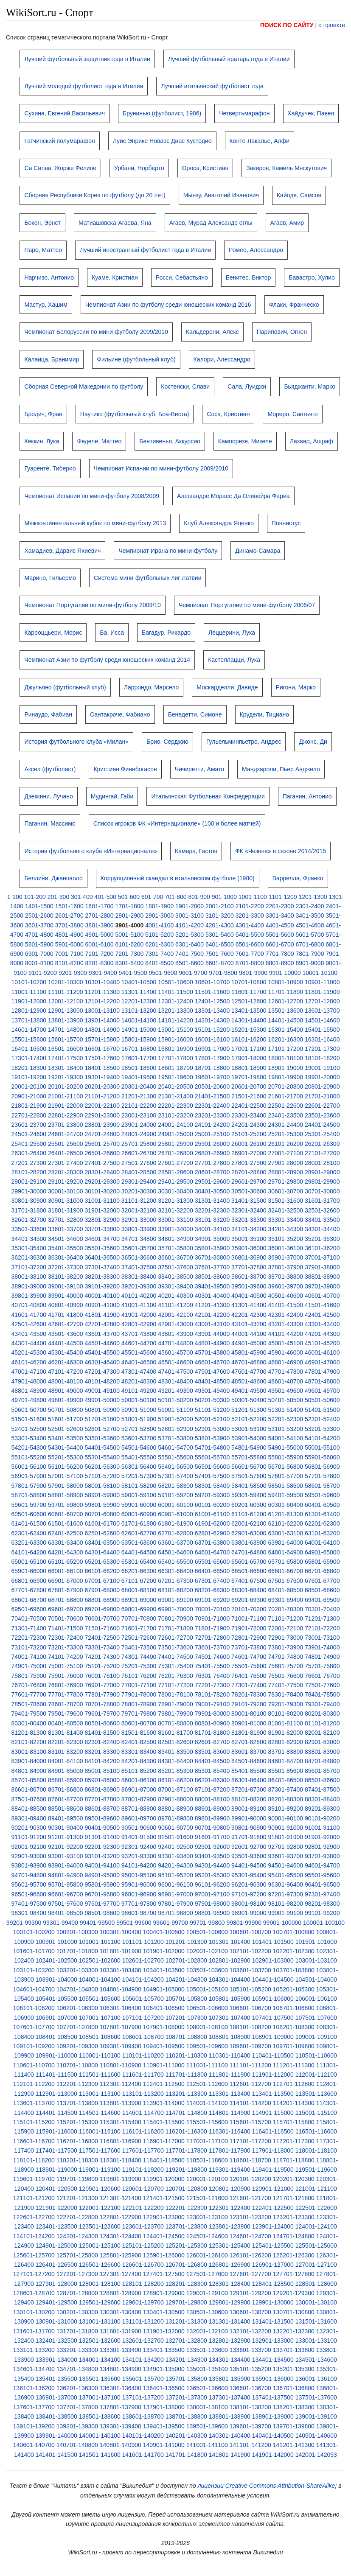 The image size is (351, 2576). Describe the element at coordinates (229, 1941) in the screenshot. I see `101301-101400` at that location.